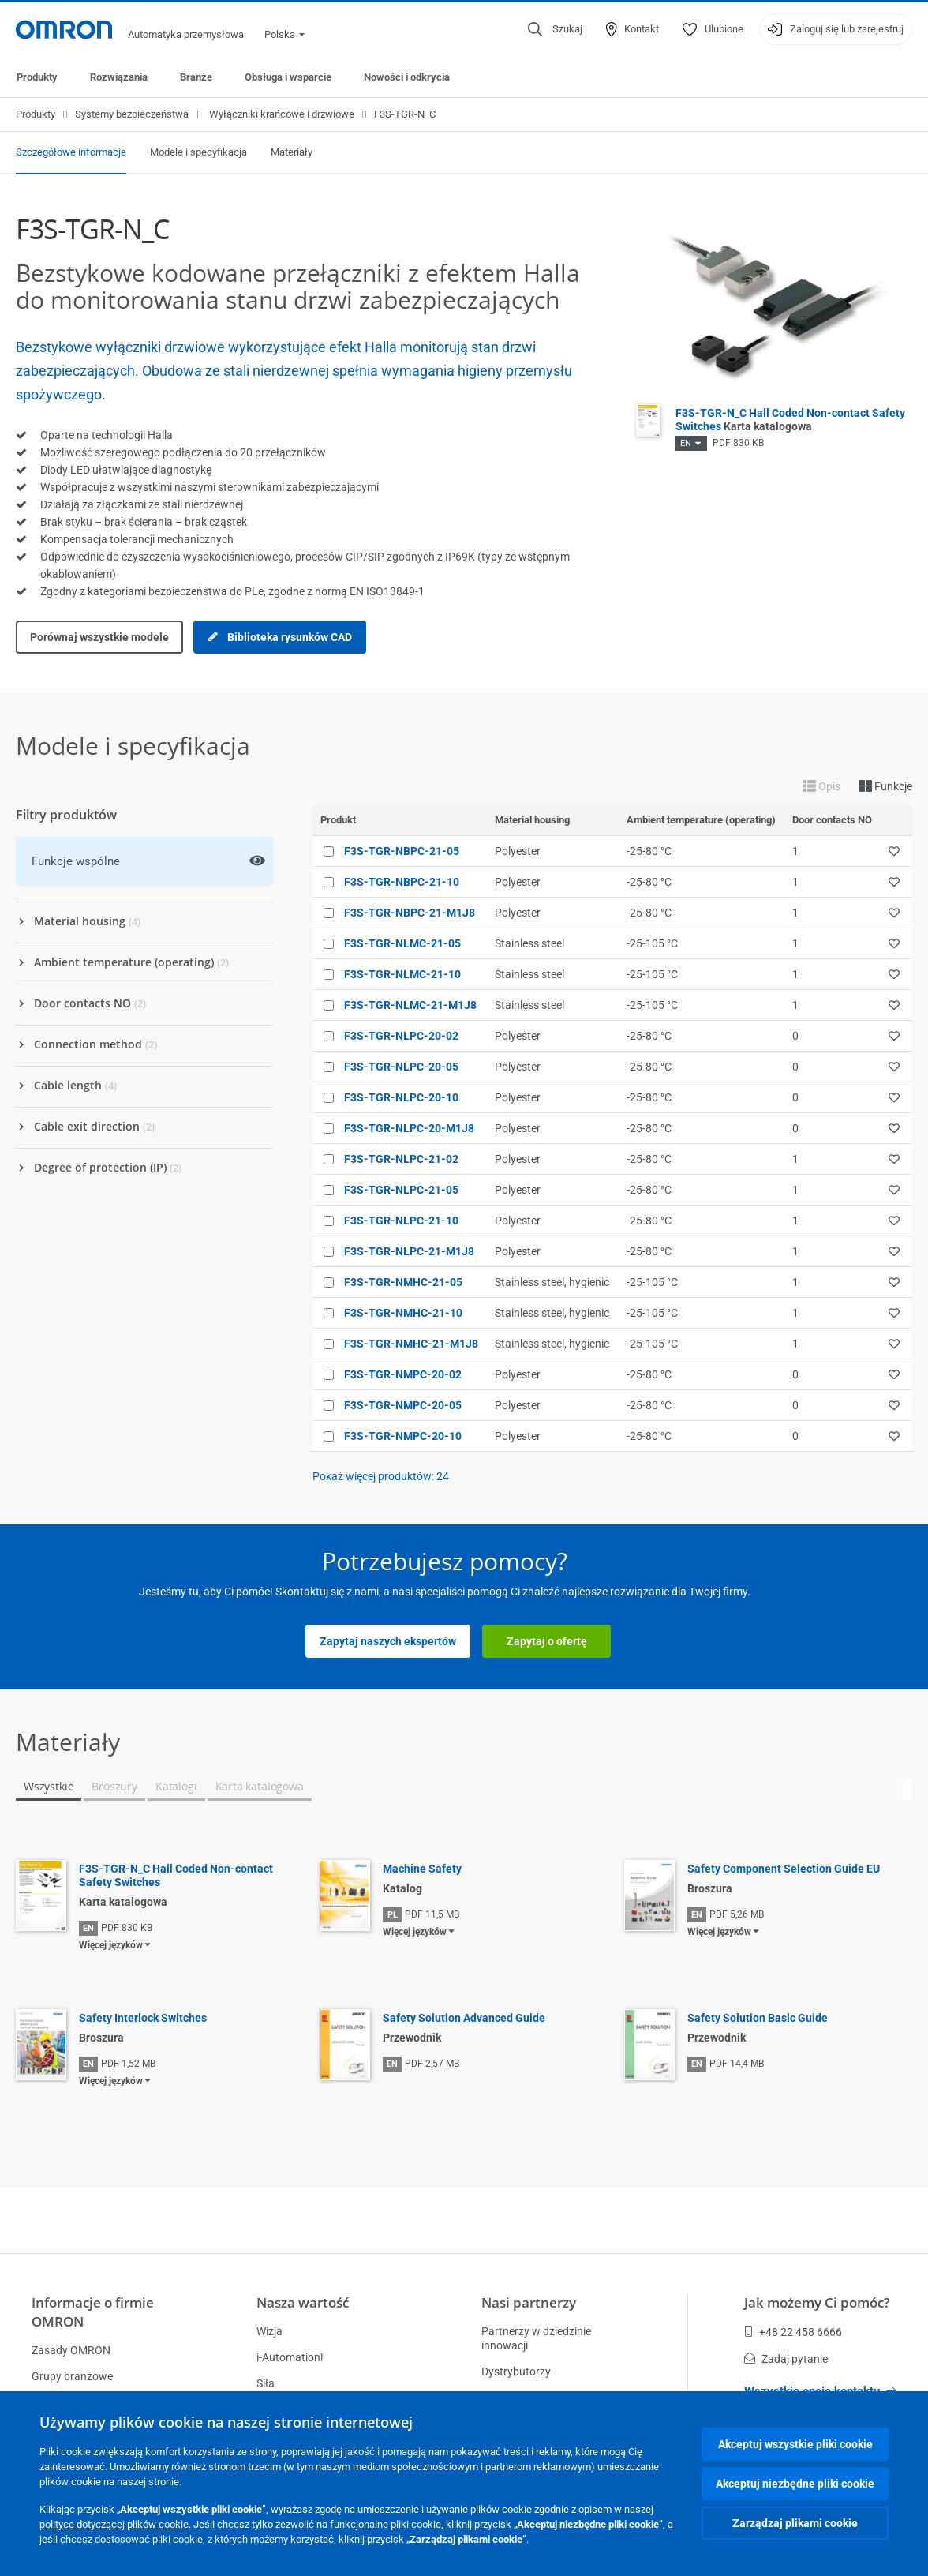 The width and height of the screenshot is (928, 2576). I want to click on EN, so click(685, 443).